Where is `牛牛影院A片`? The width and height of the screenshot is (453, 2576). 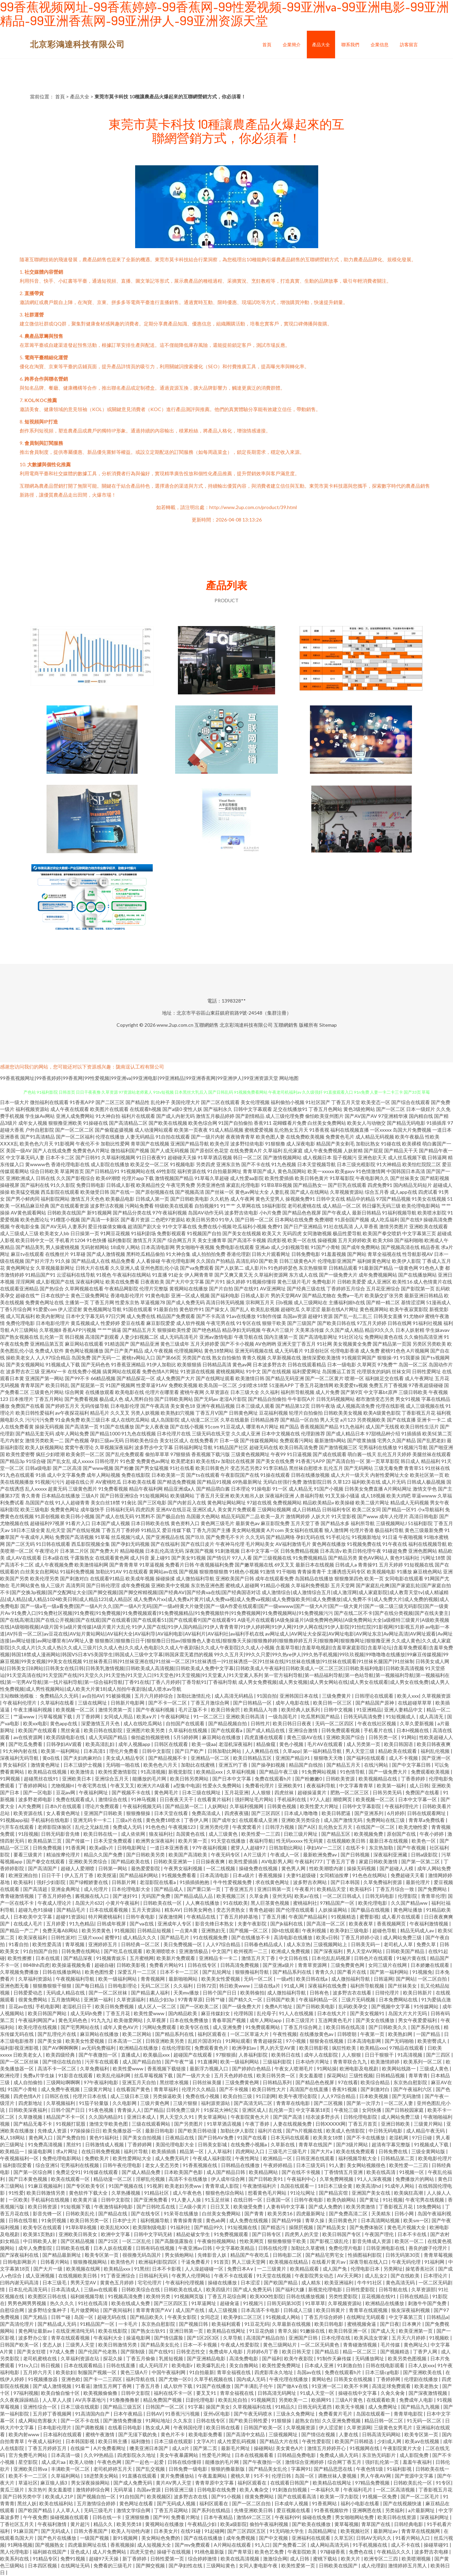 牛牛影院A片 is located at coordinates (301, 1399).